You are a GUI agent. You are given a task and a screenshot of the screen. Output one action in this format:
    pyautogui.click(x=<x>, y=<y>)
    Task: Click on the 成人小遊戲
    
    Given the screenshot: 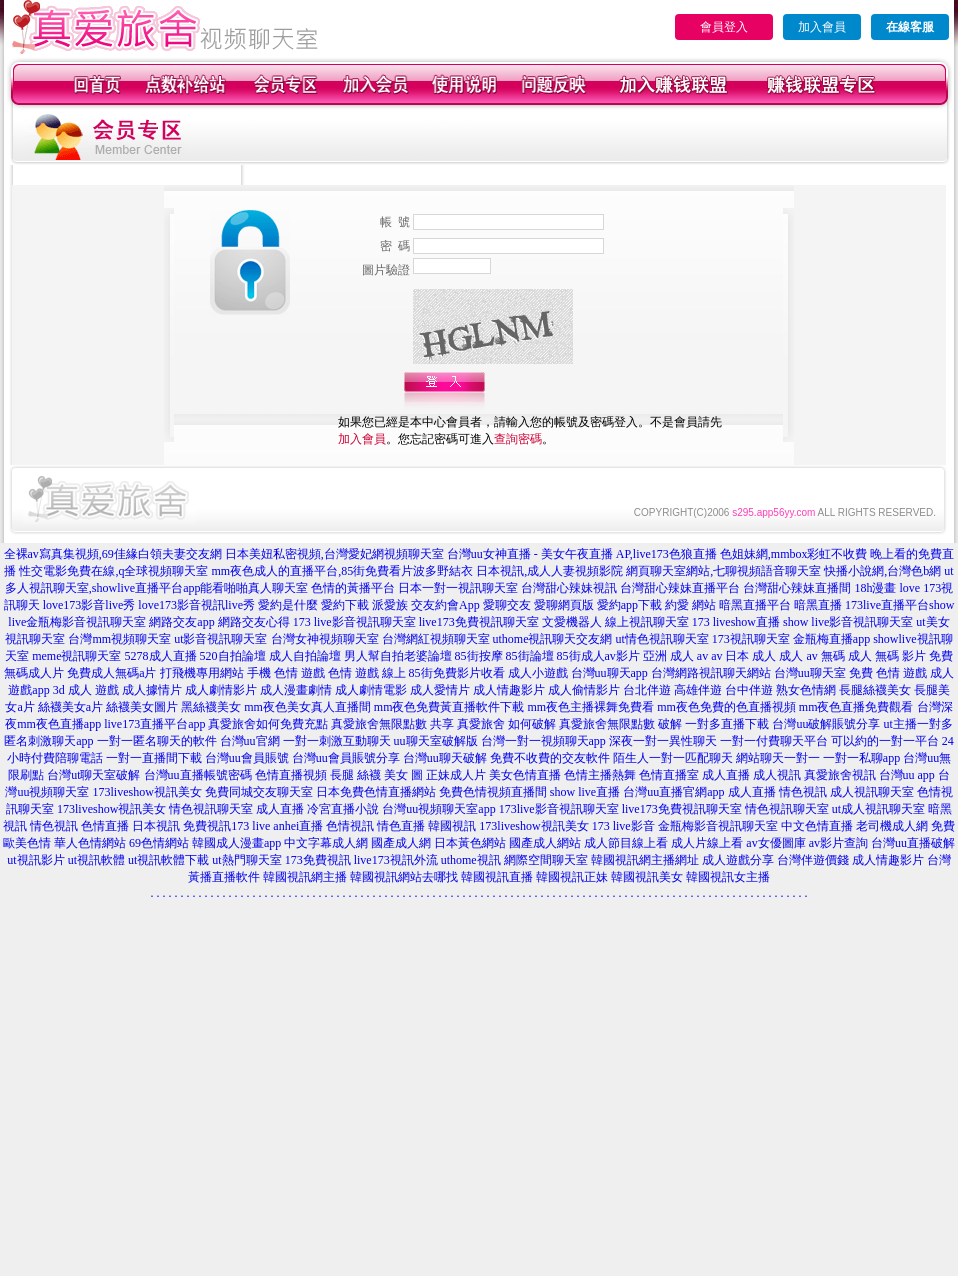 What is the action you would take?
    pyautogui.click(x=538, y=673)
    